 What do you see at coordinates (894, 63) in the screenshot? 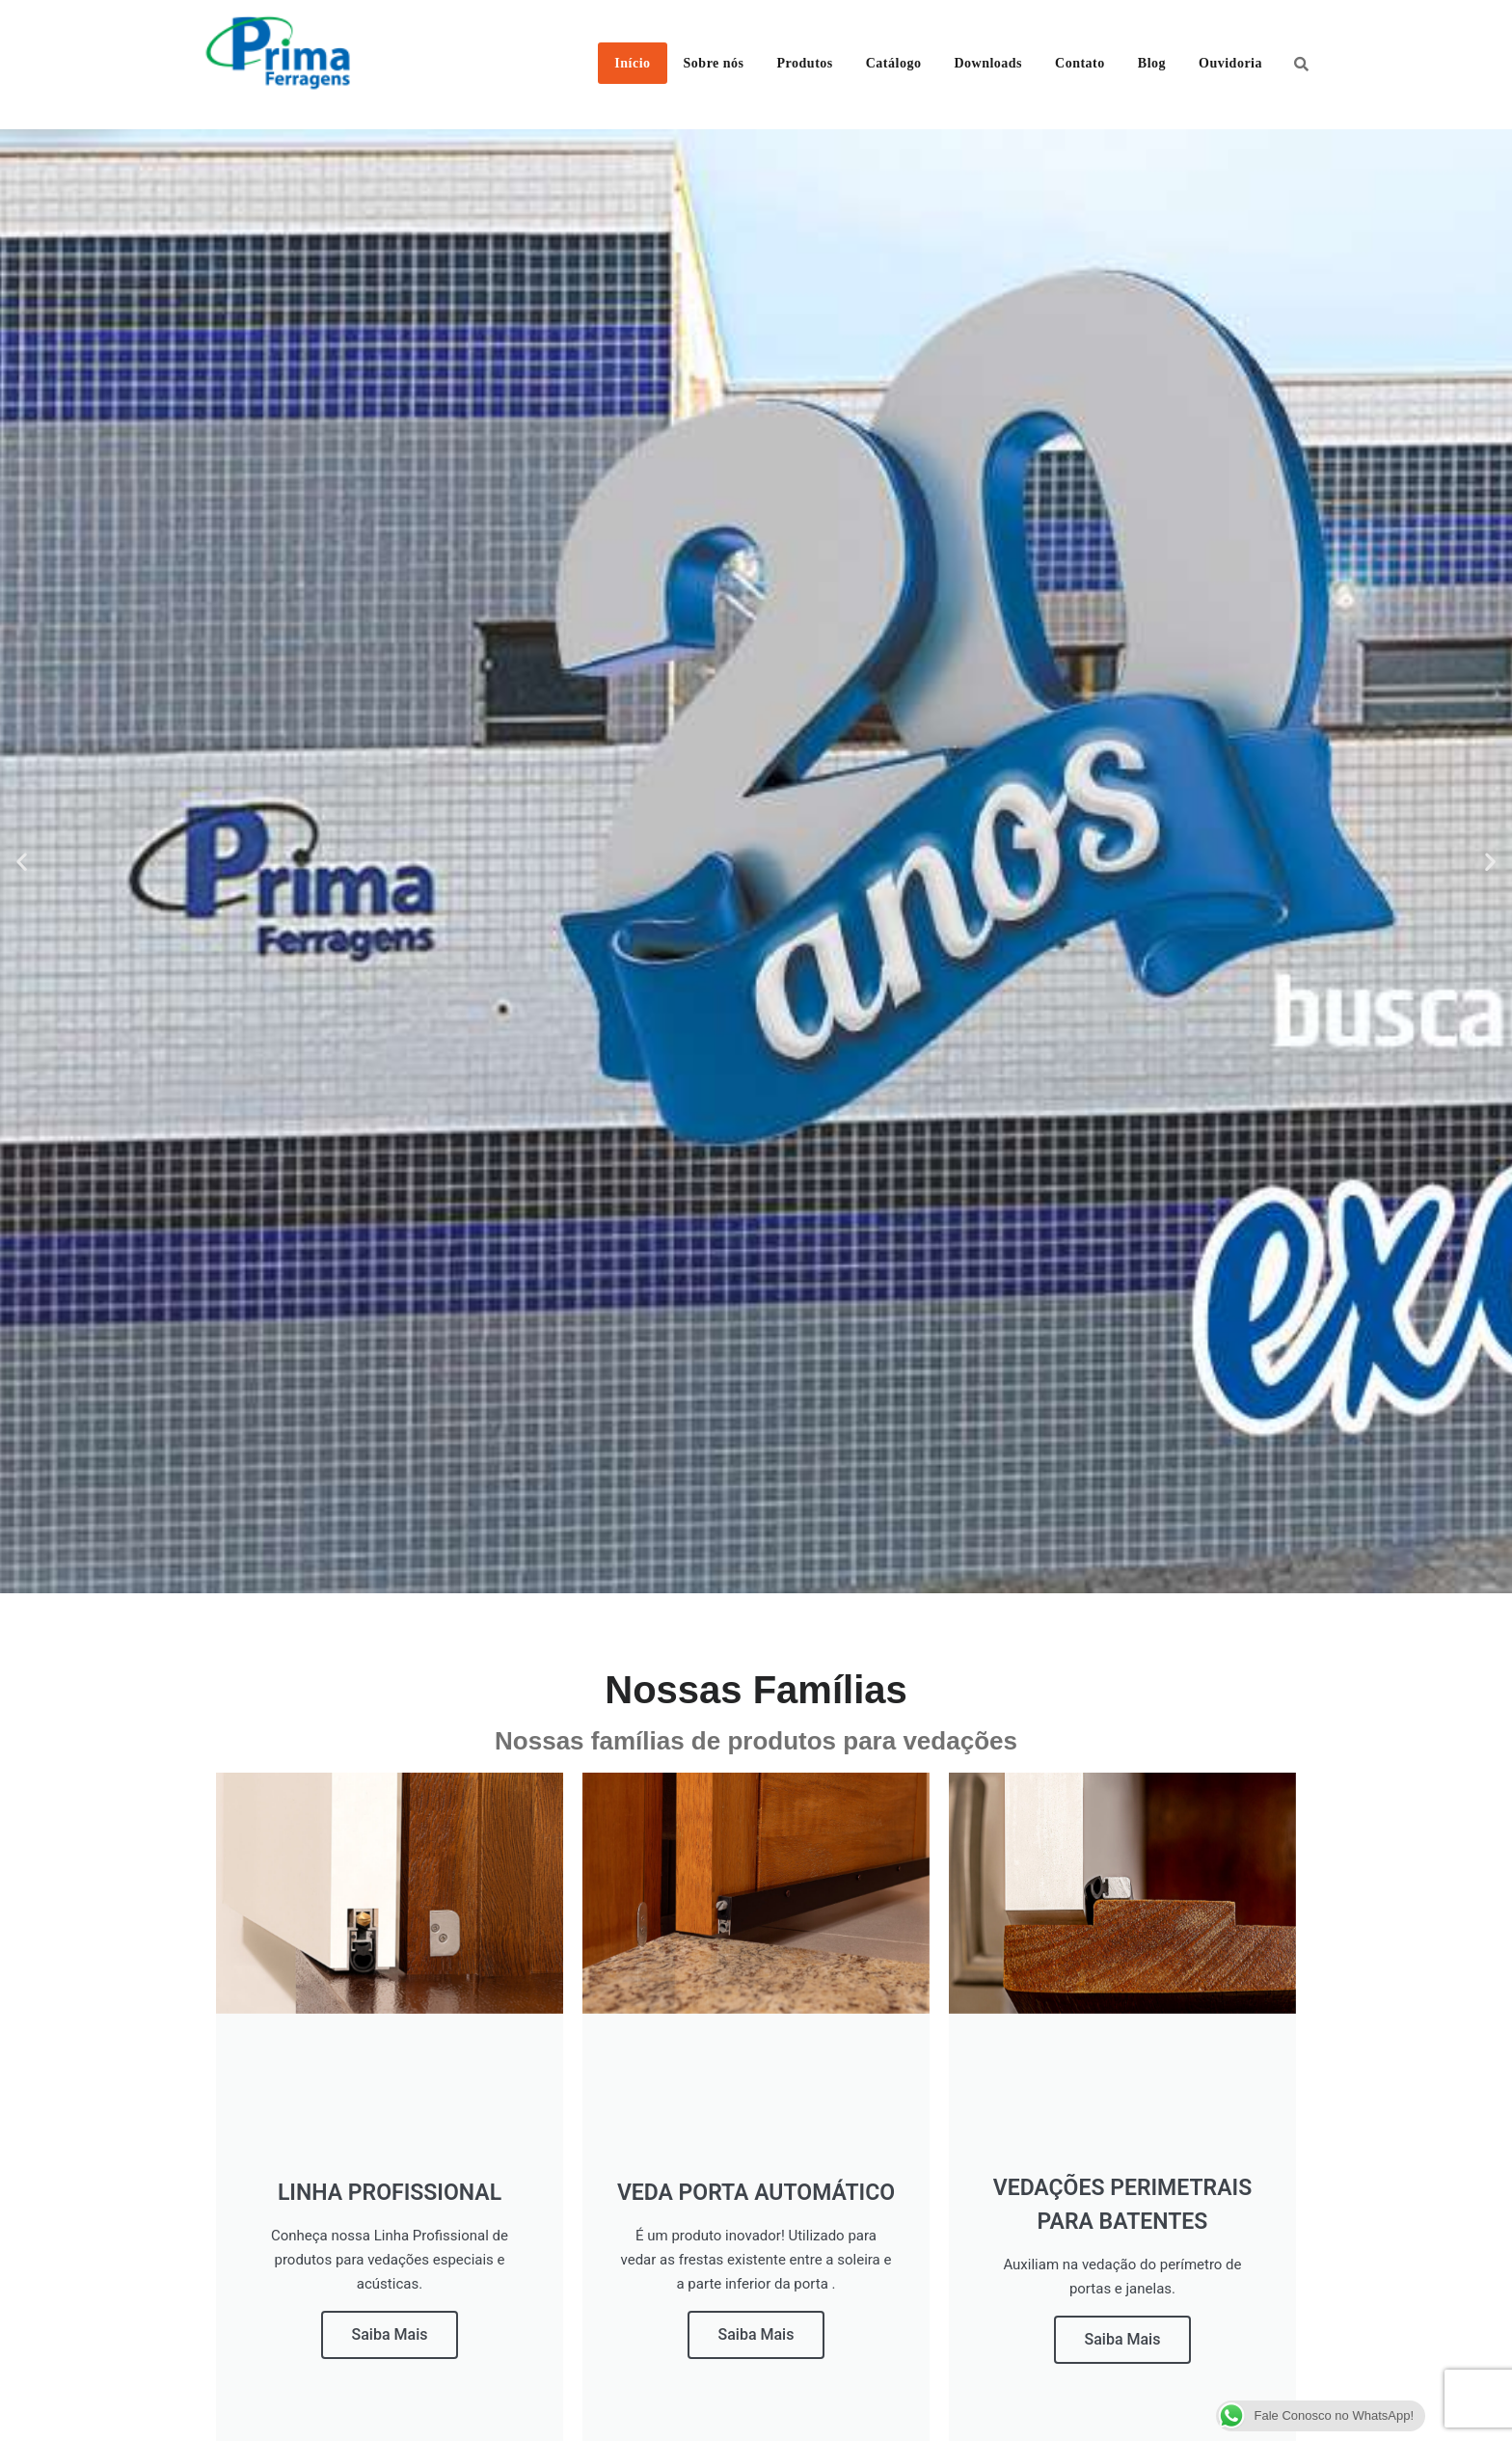
I see `Catálogo` at bounding box center [894, 63].